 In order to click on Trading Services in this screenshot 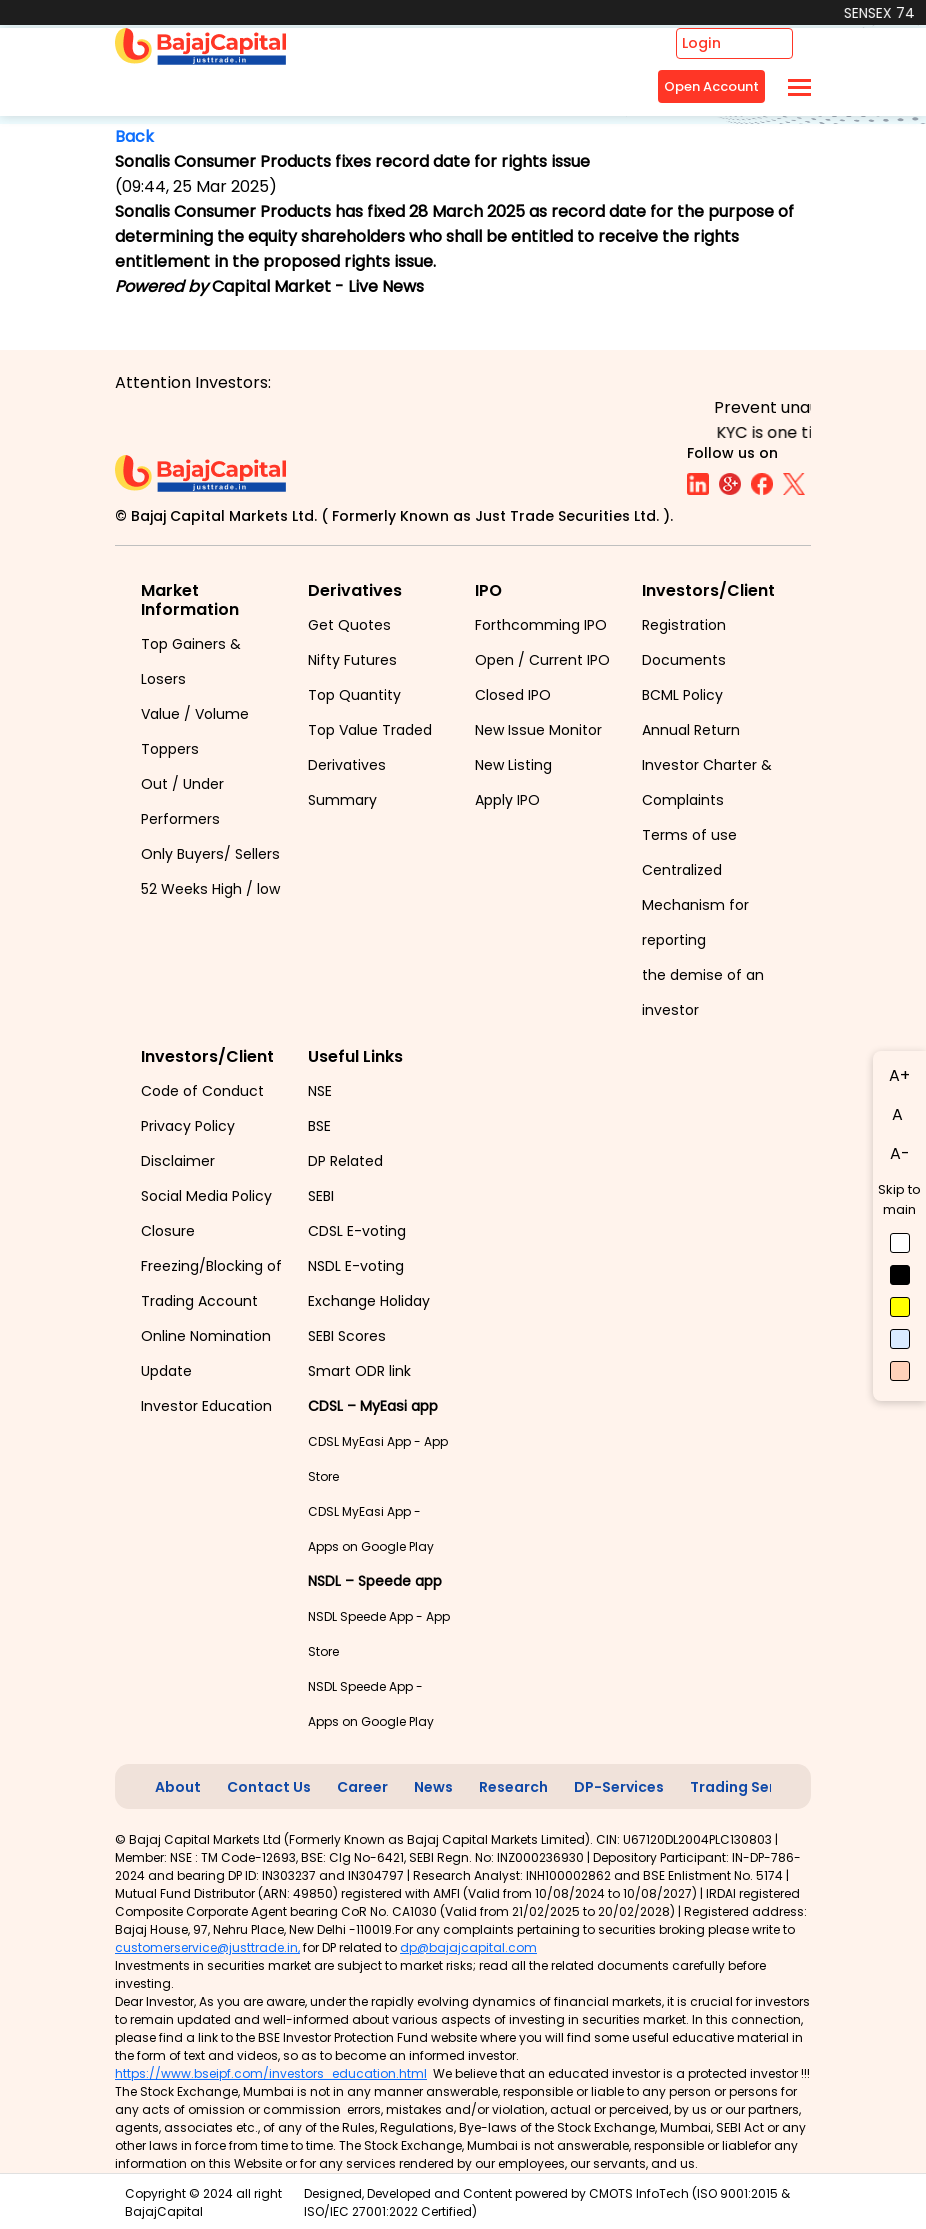, I will do `click(751, 1787)`.